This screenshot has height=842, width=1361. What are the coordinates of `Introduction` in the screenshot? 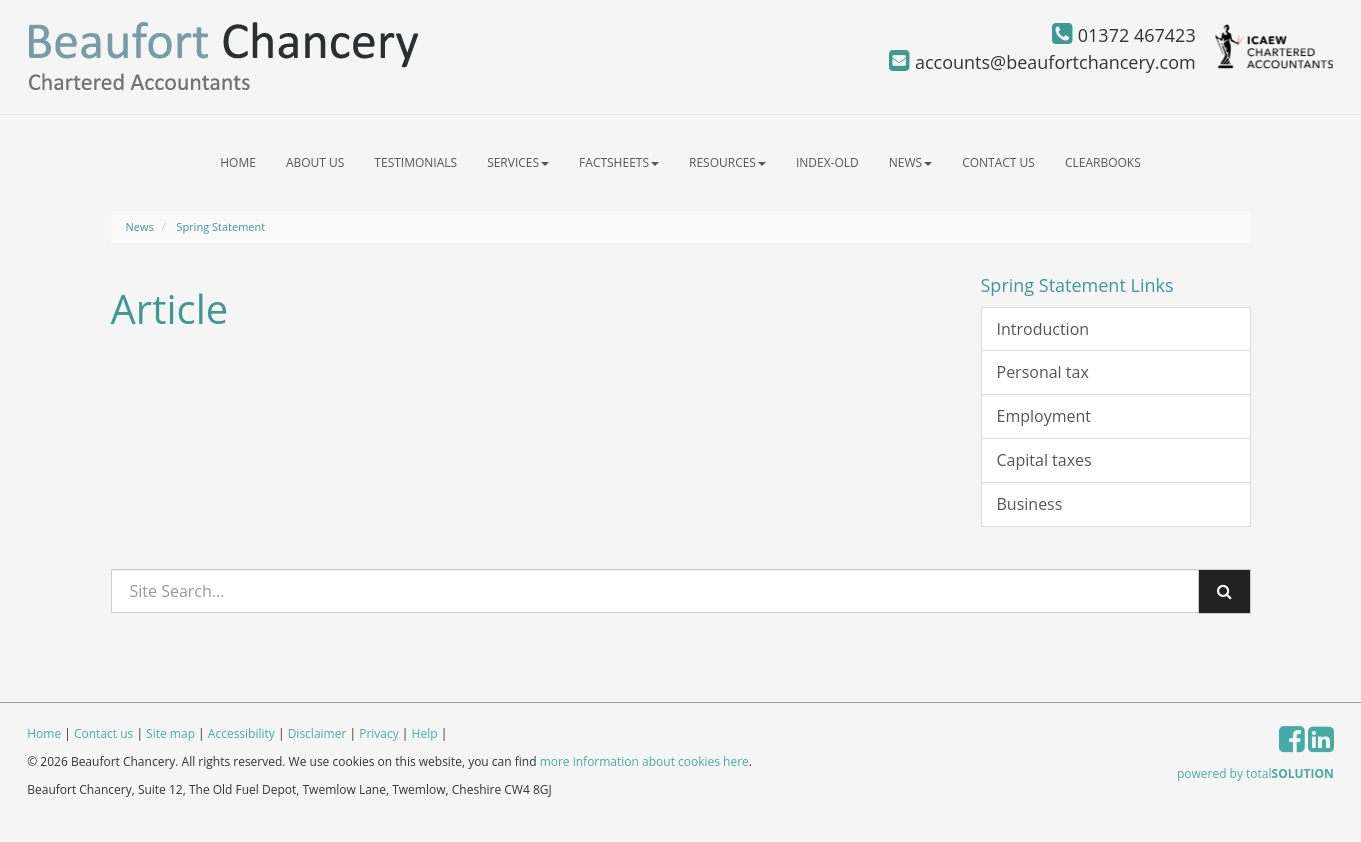 It's located at (1043, 329).